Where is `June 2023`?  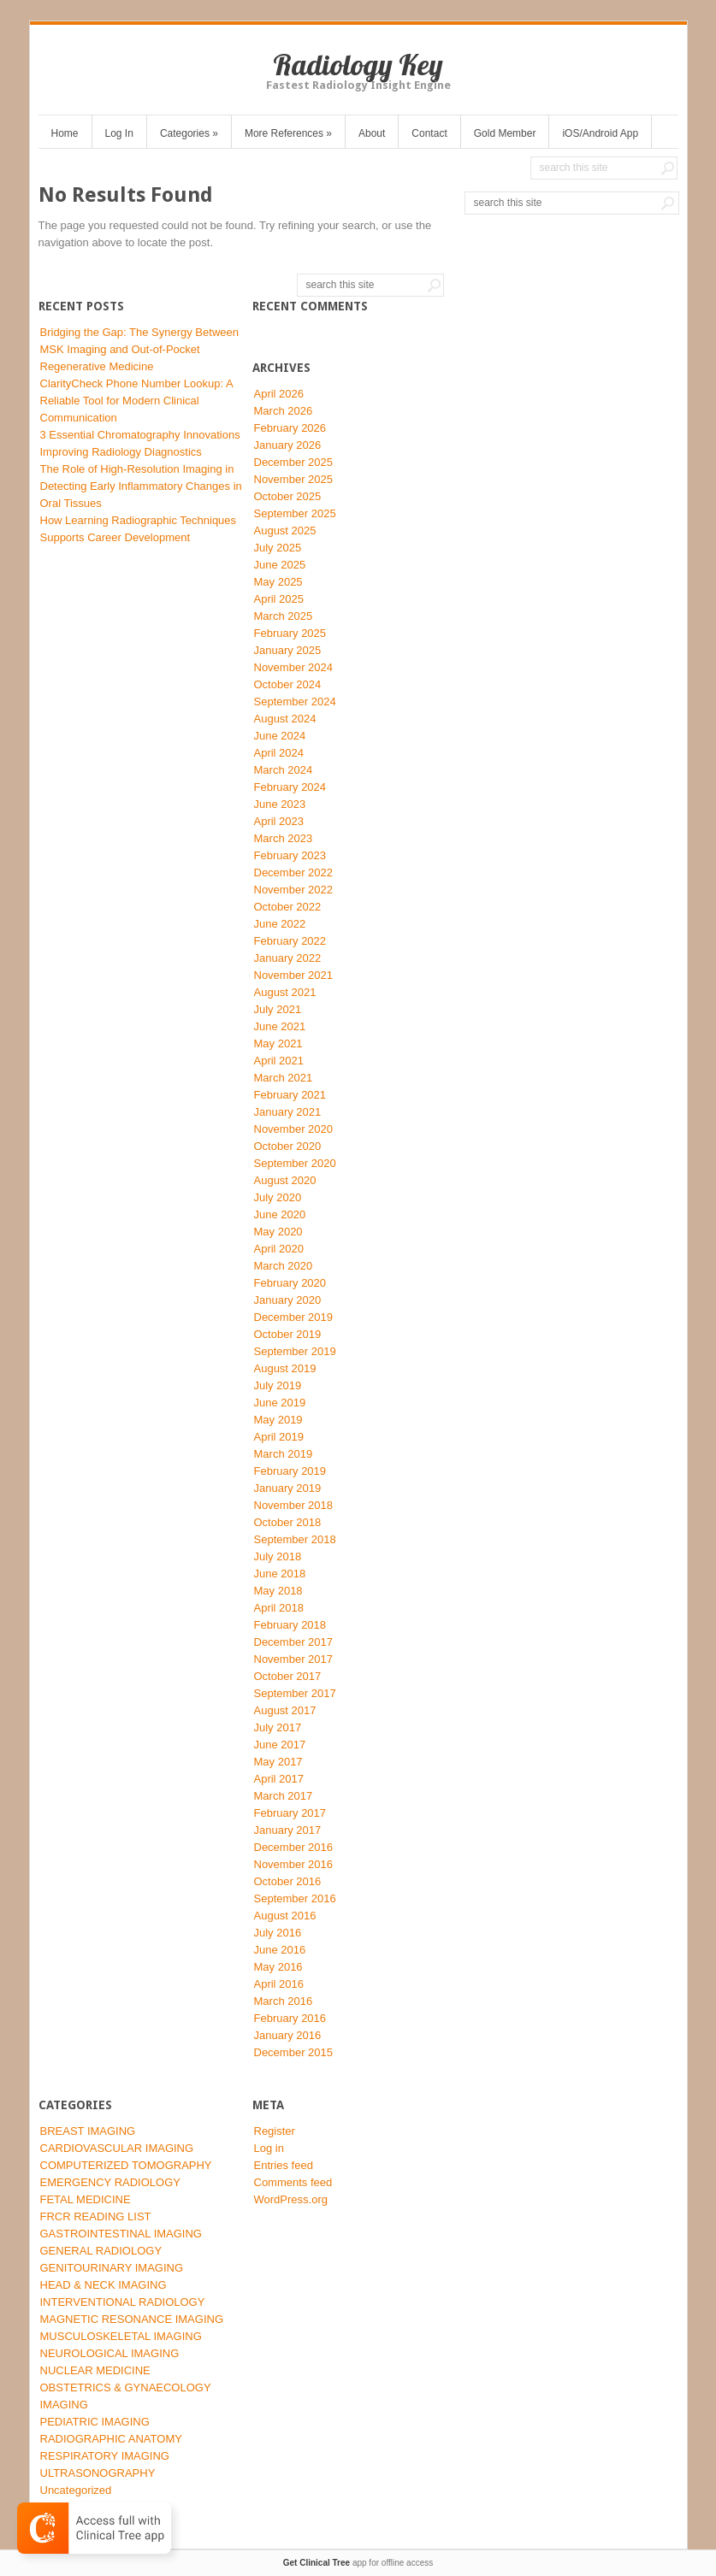
June 2023 is located at coordinates (280, 804).